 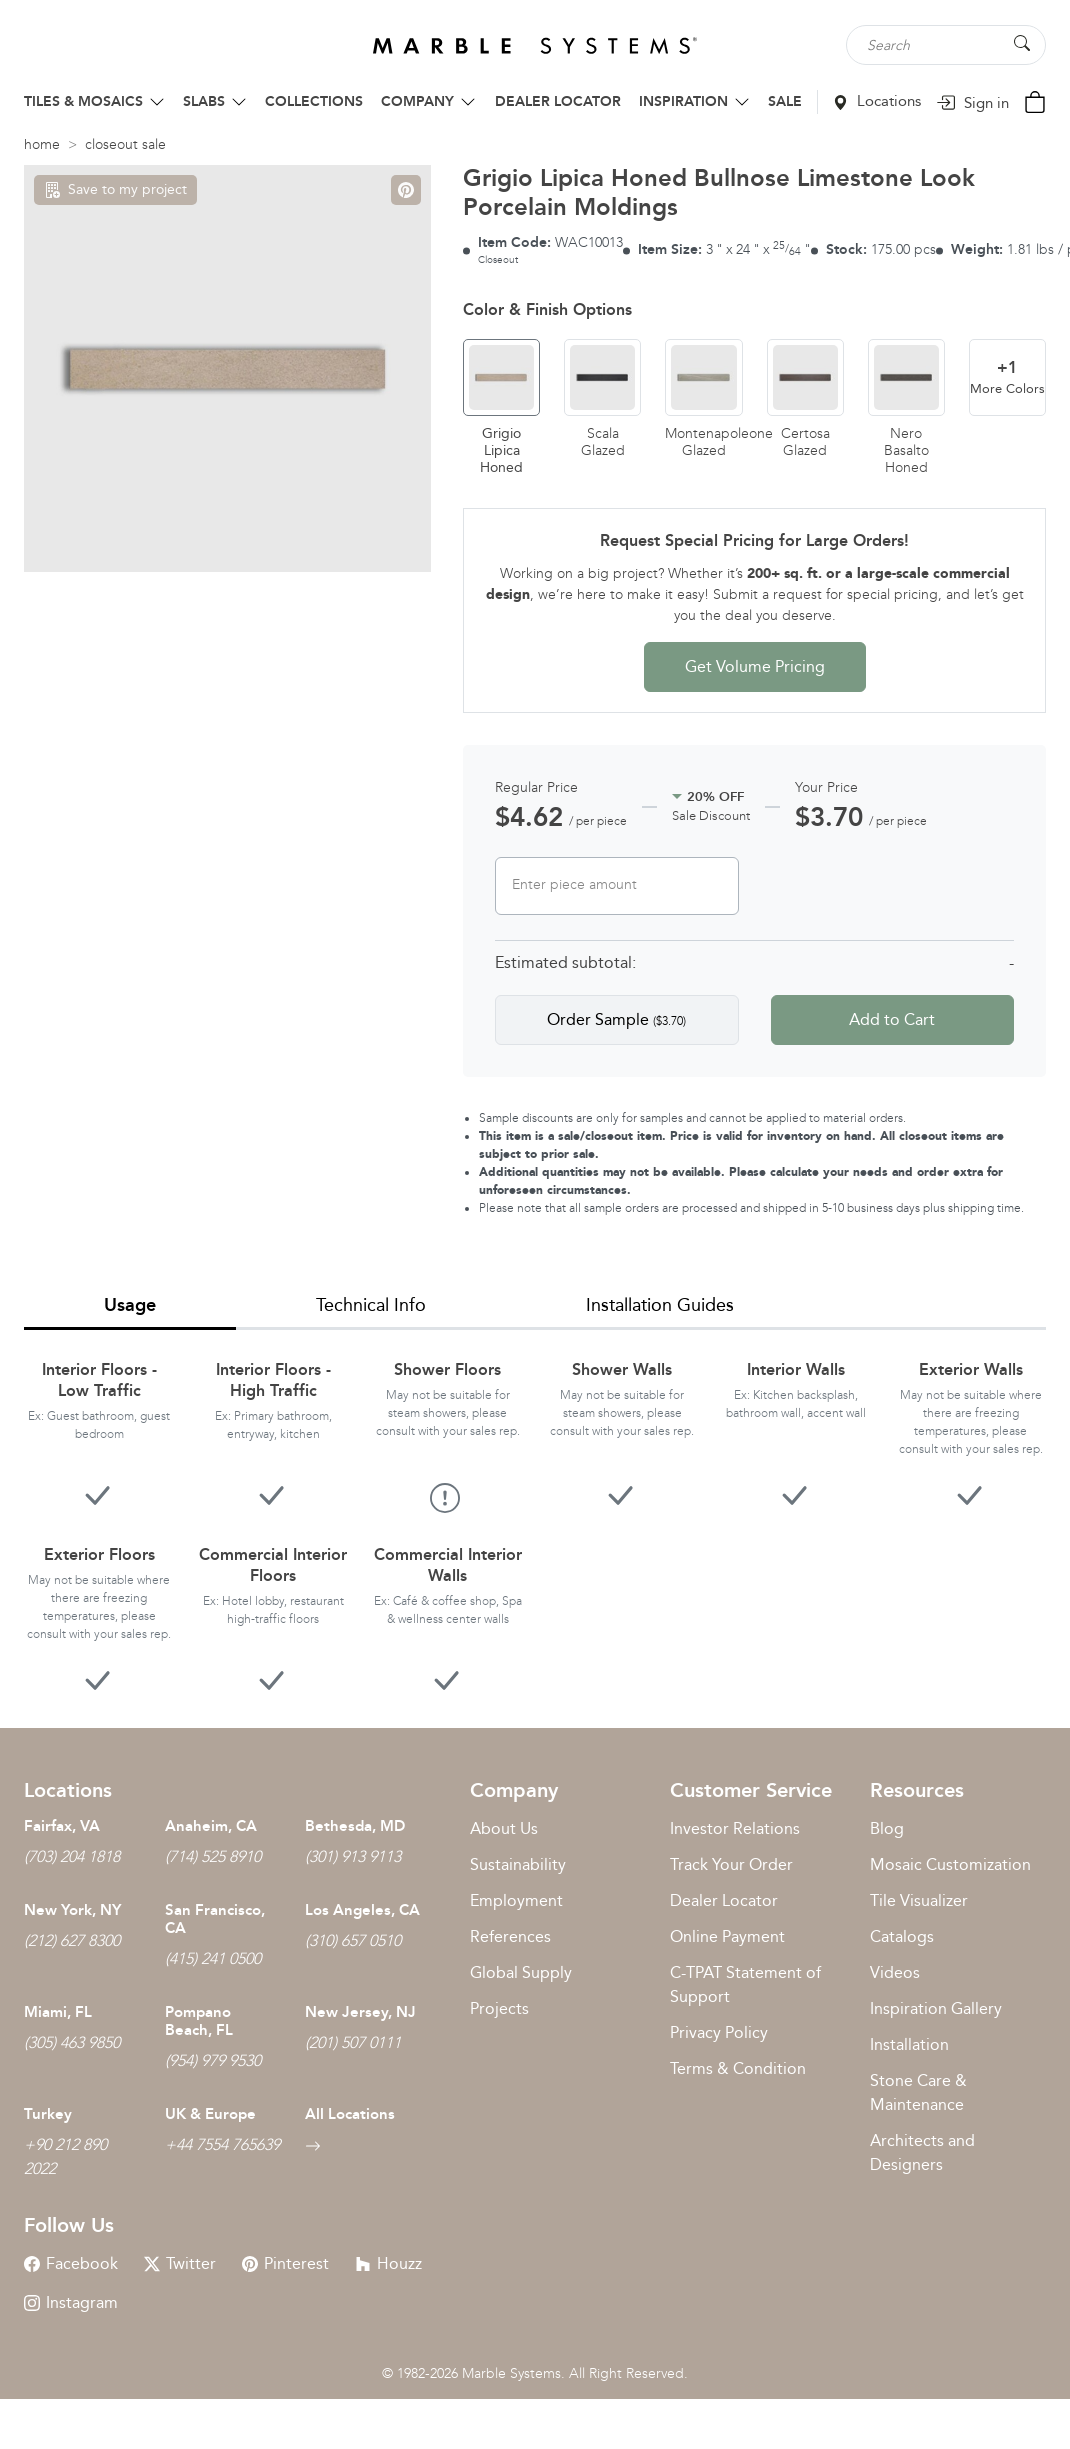 What do you see at coordinates (892, 1019) in the screenshot?
I see `Add to Cart` at bounding box center [892, 1019].